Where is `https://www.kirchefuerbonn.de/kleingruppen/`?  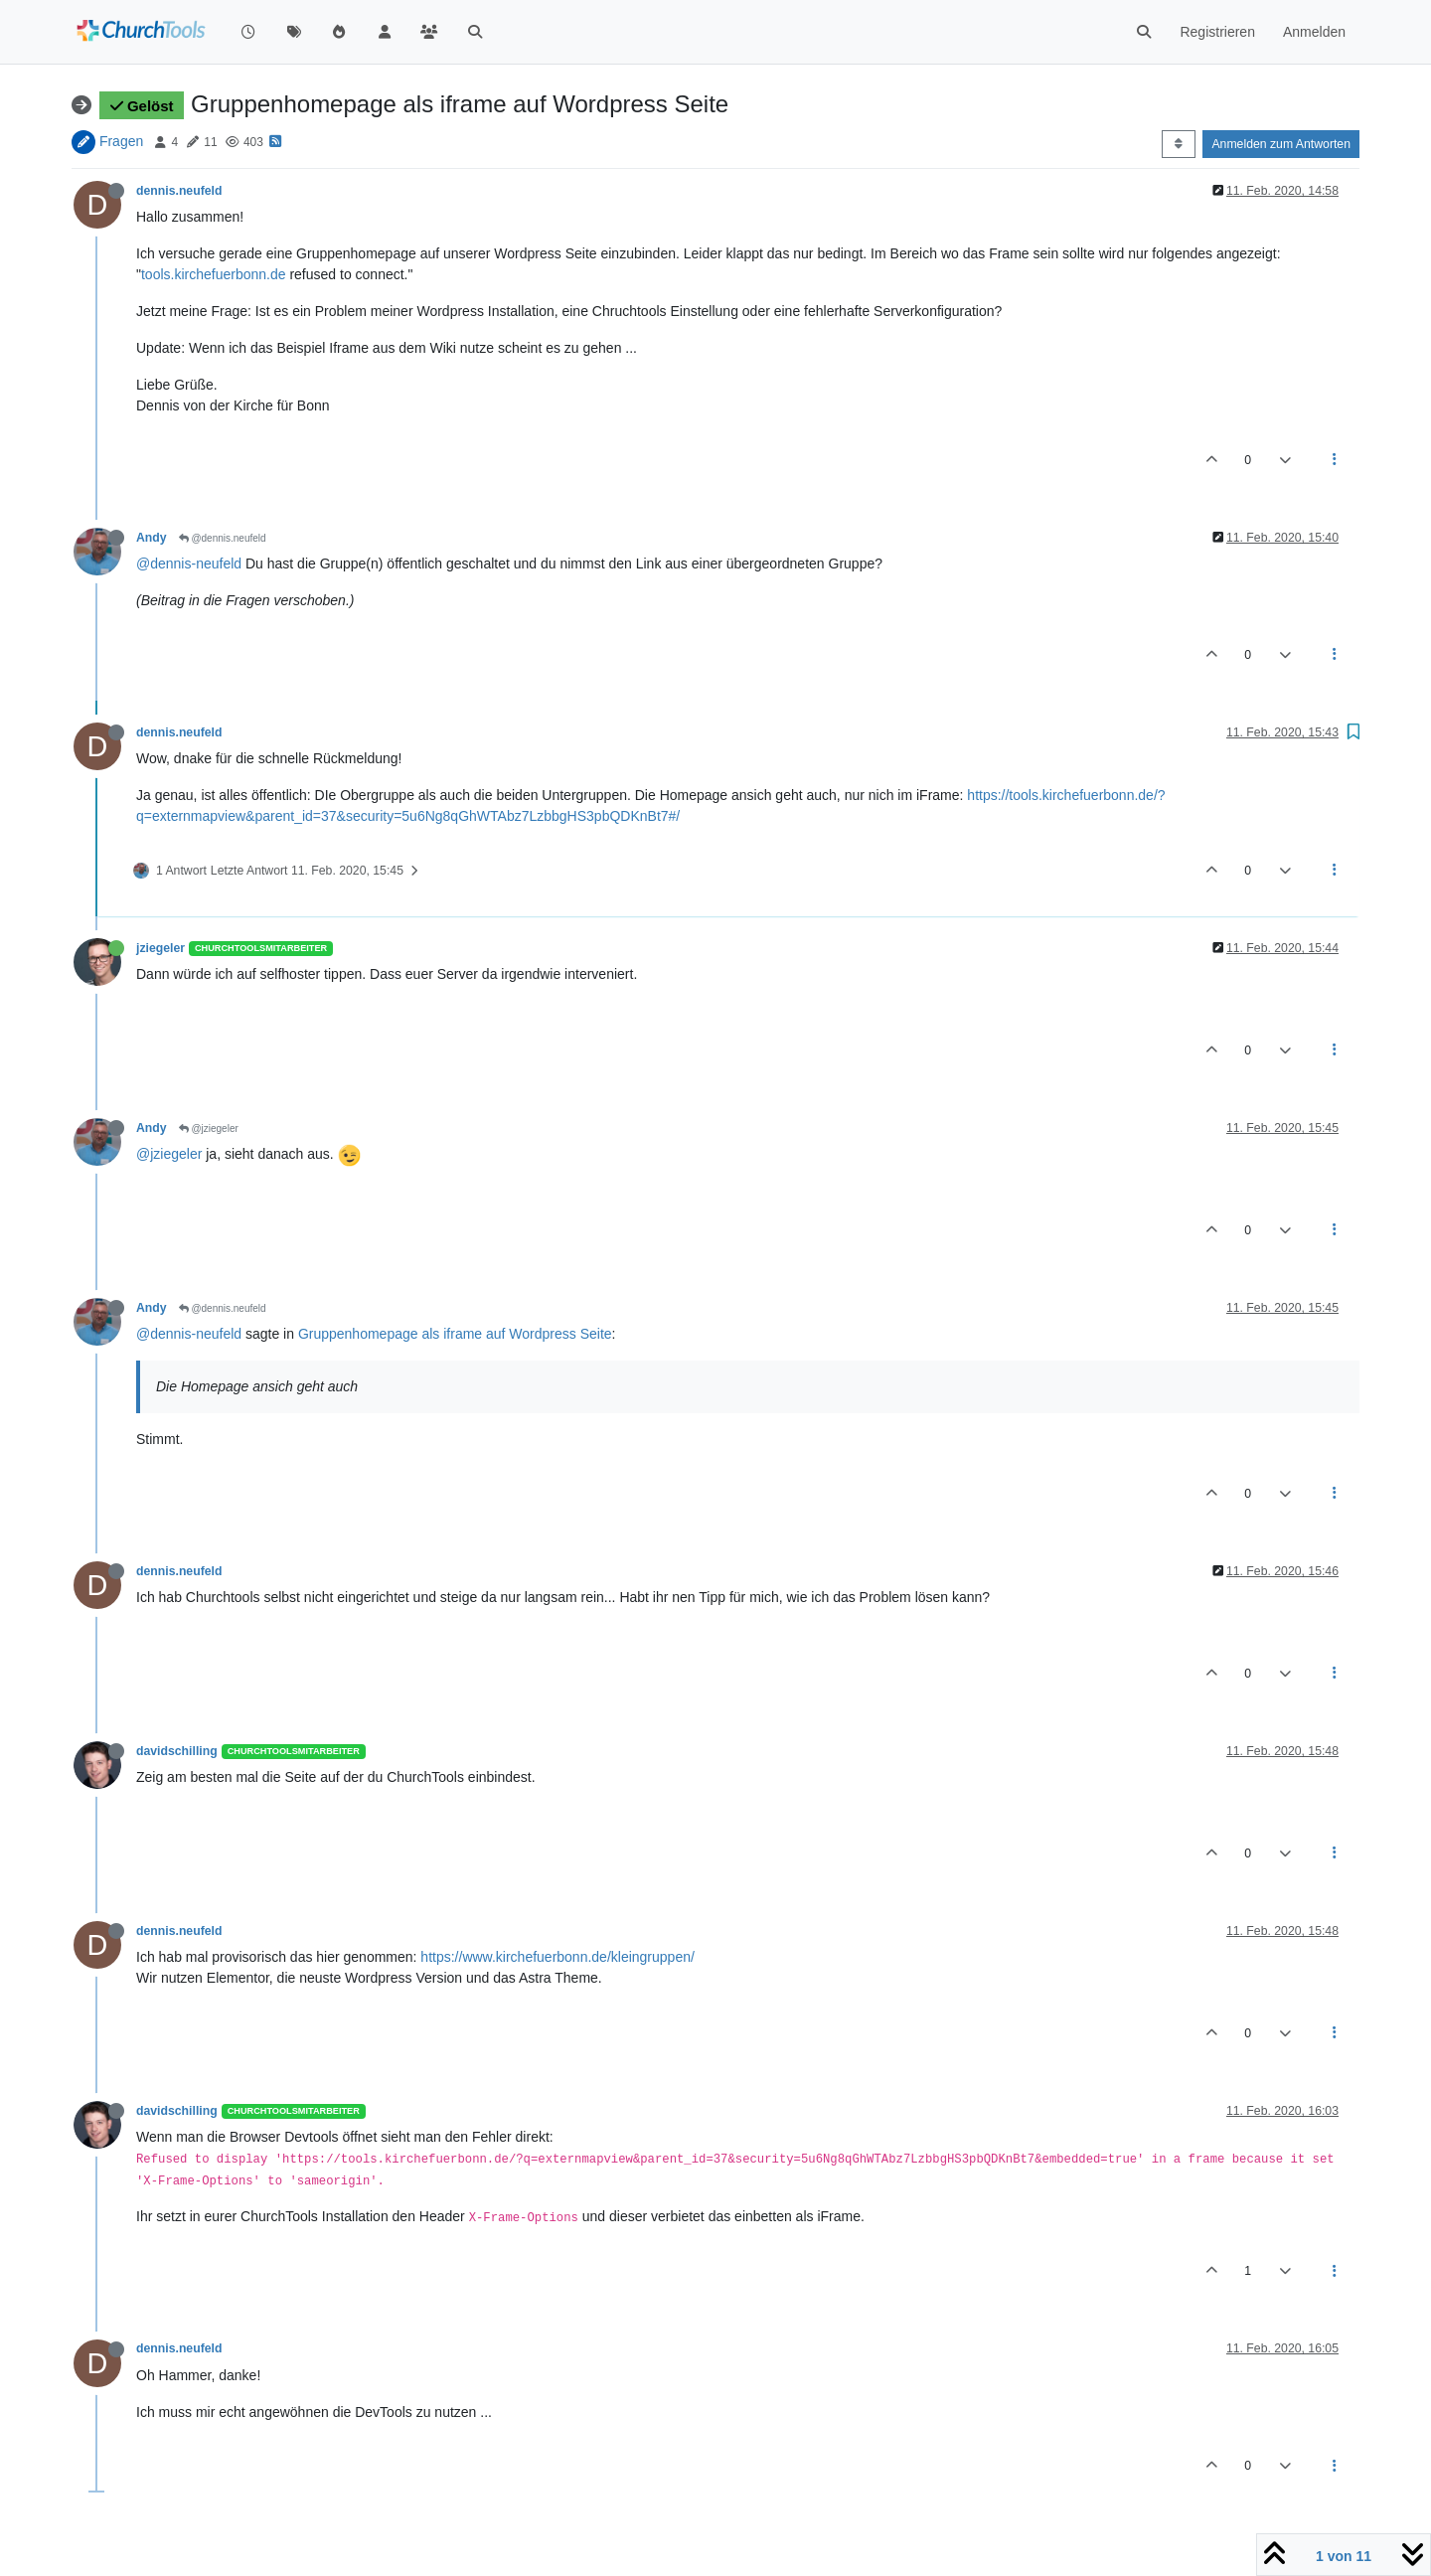
https://www.kirchefuerbonn.de/kleingruppen/ is located at coordinates (557, 1957).